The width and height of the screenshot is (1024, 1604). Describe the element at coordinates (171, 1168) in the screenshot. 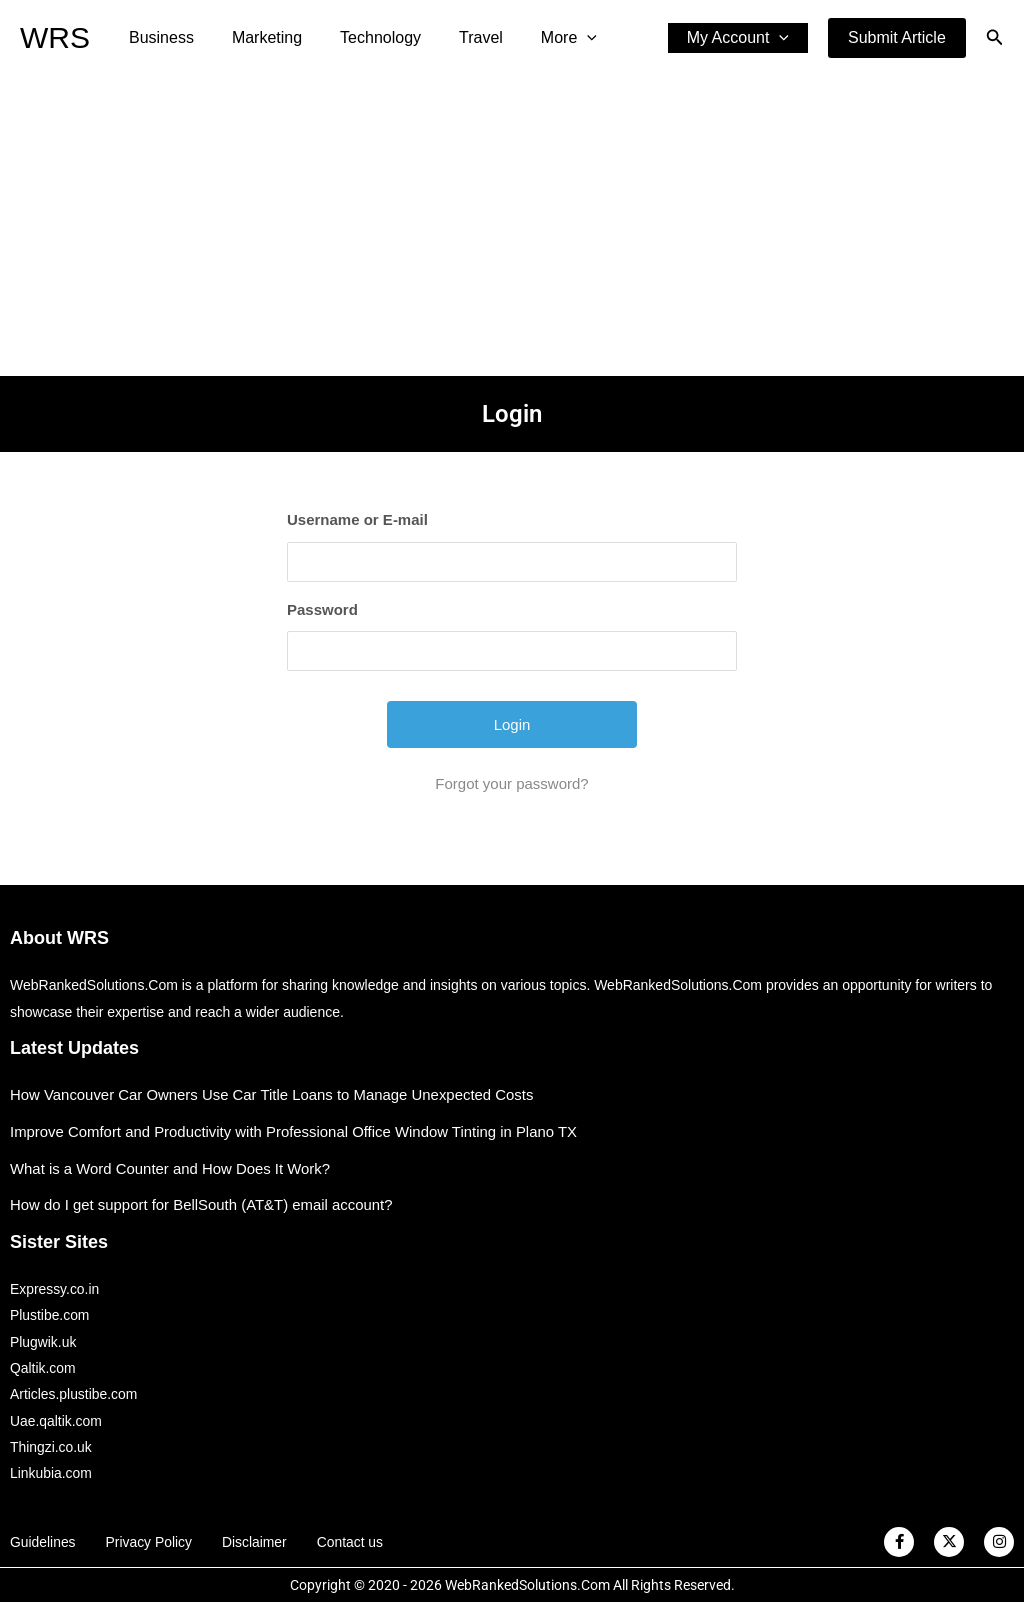

I see `What is a Word Counter and How Does It Work?` at that location.